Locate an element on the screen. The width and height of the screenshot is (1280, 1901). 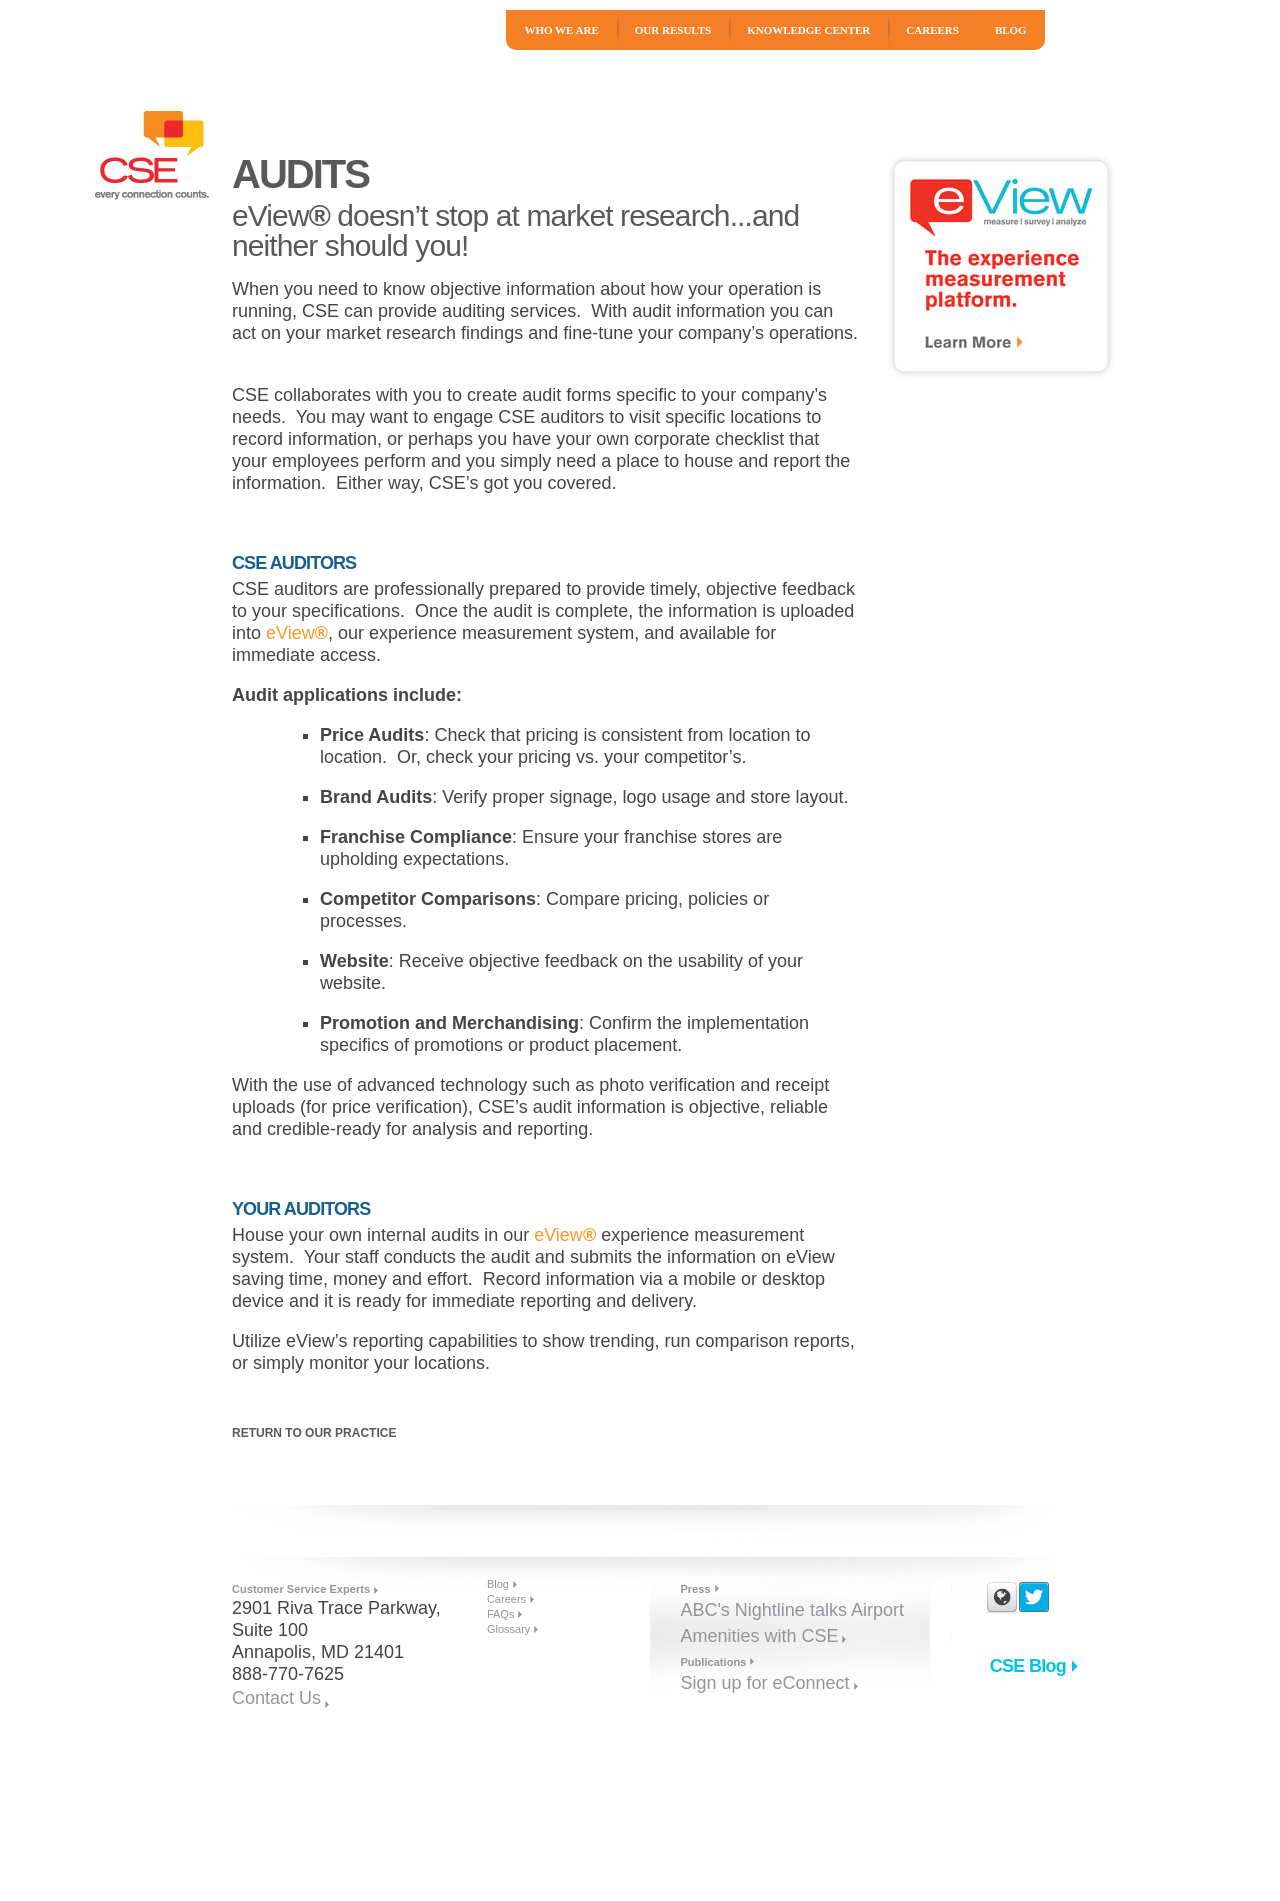
Blog [menuitem] is located at coordinates (1011, 30).